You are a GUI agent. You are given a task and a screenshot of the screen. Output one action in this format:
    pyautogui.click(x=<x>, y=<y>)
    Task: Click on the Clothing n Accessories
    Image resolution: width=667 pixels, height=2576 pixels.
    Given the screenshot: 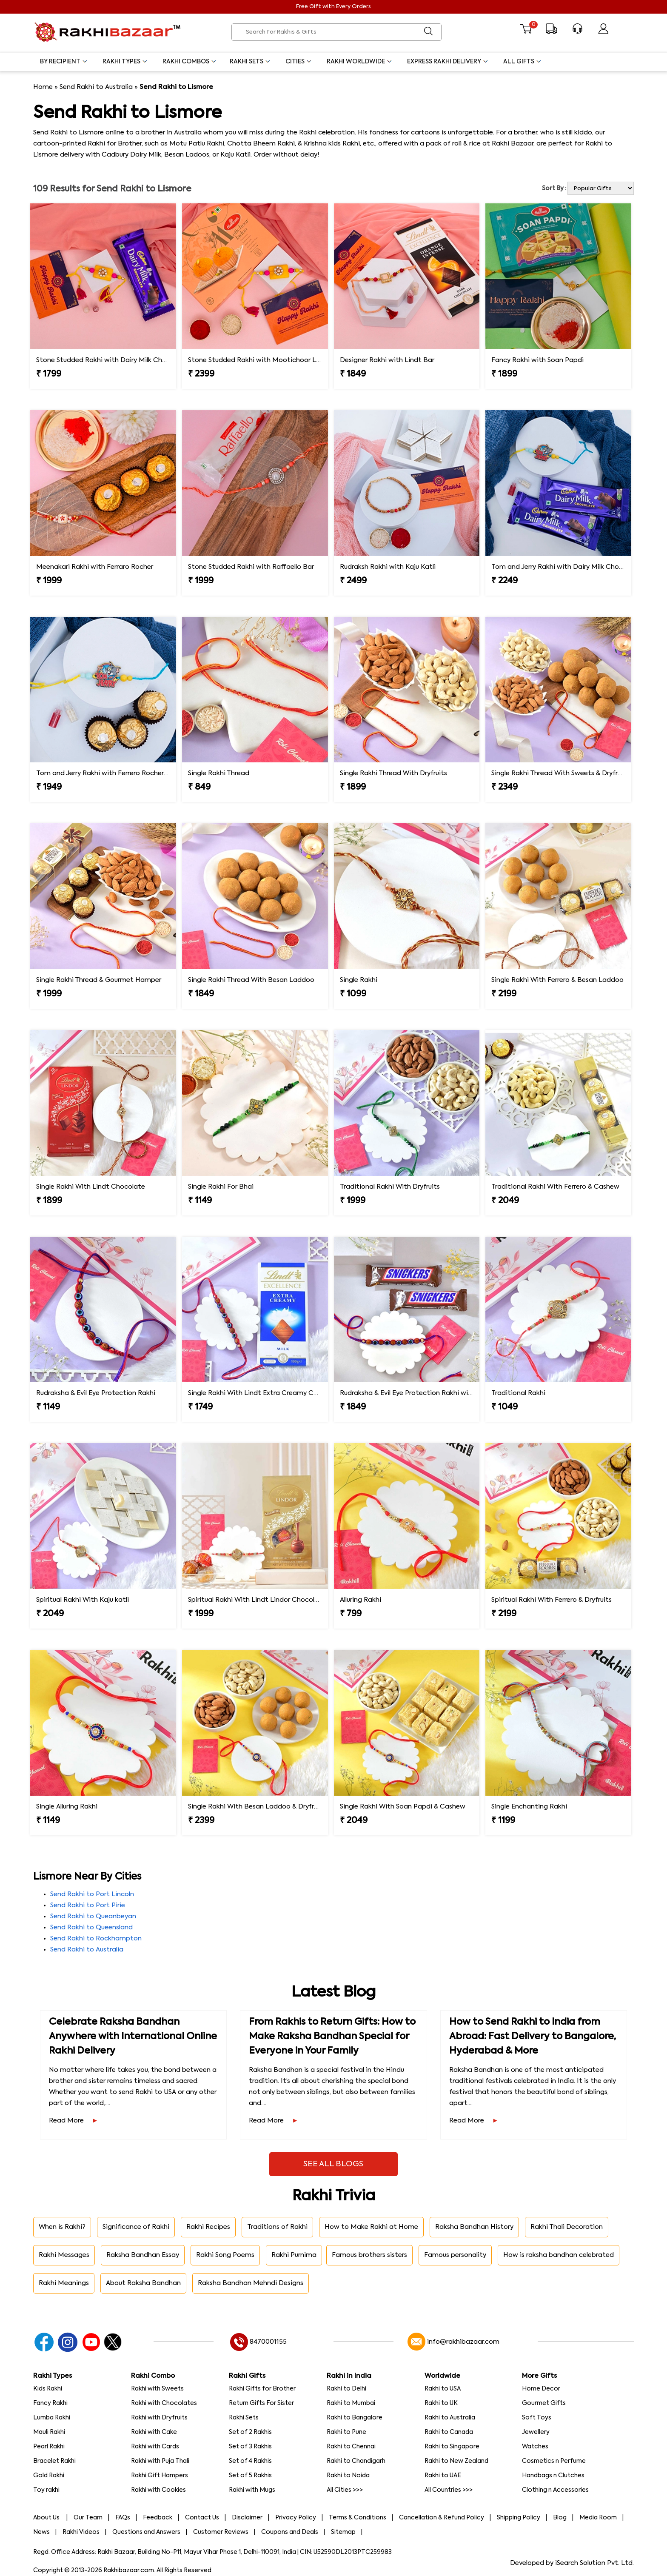 What is the action you would take?
    pyautogui.click(x=555, y=2490)
    